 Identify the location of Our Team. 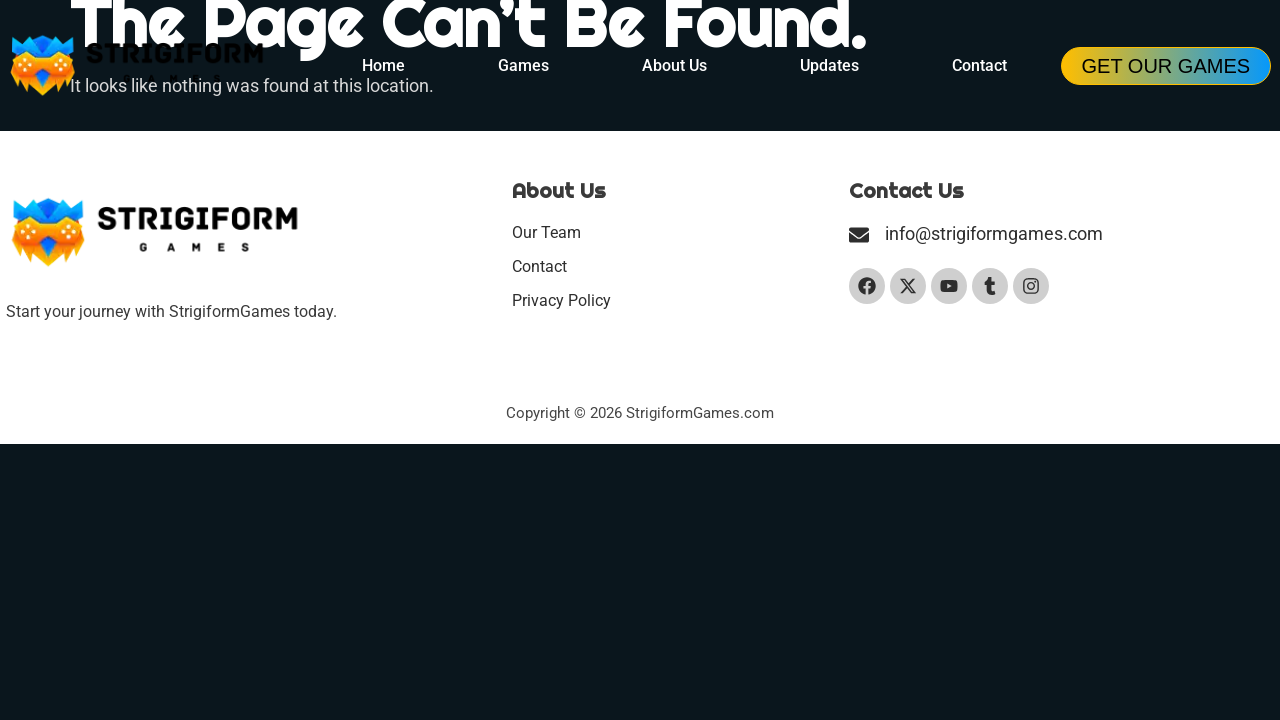
(546, 232).